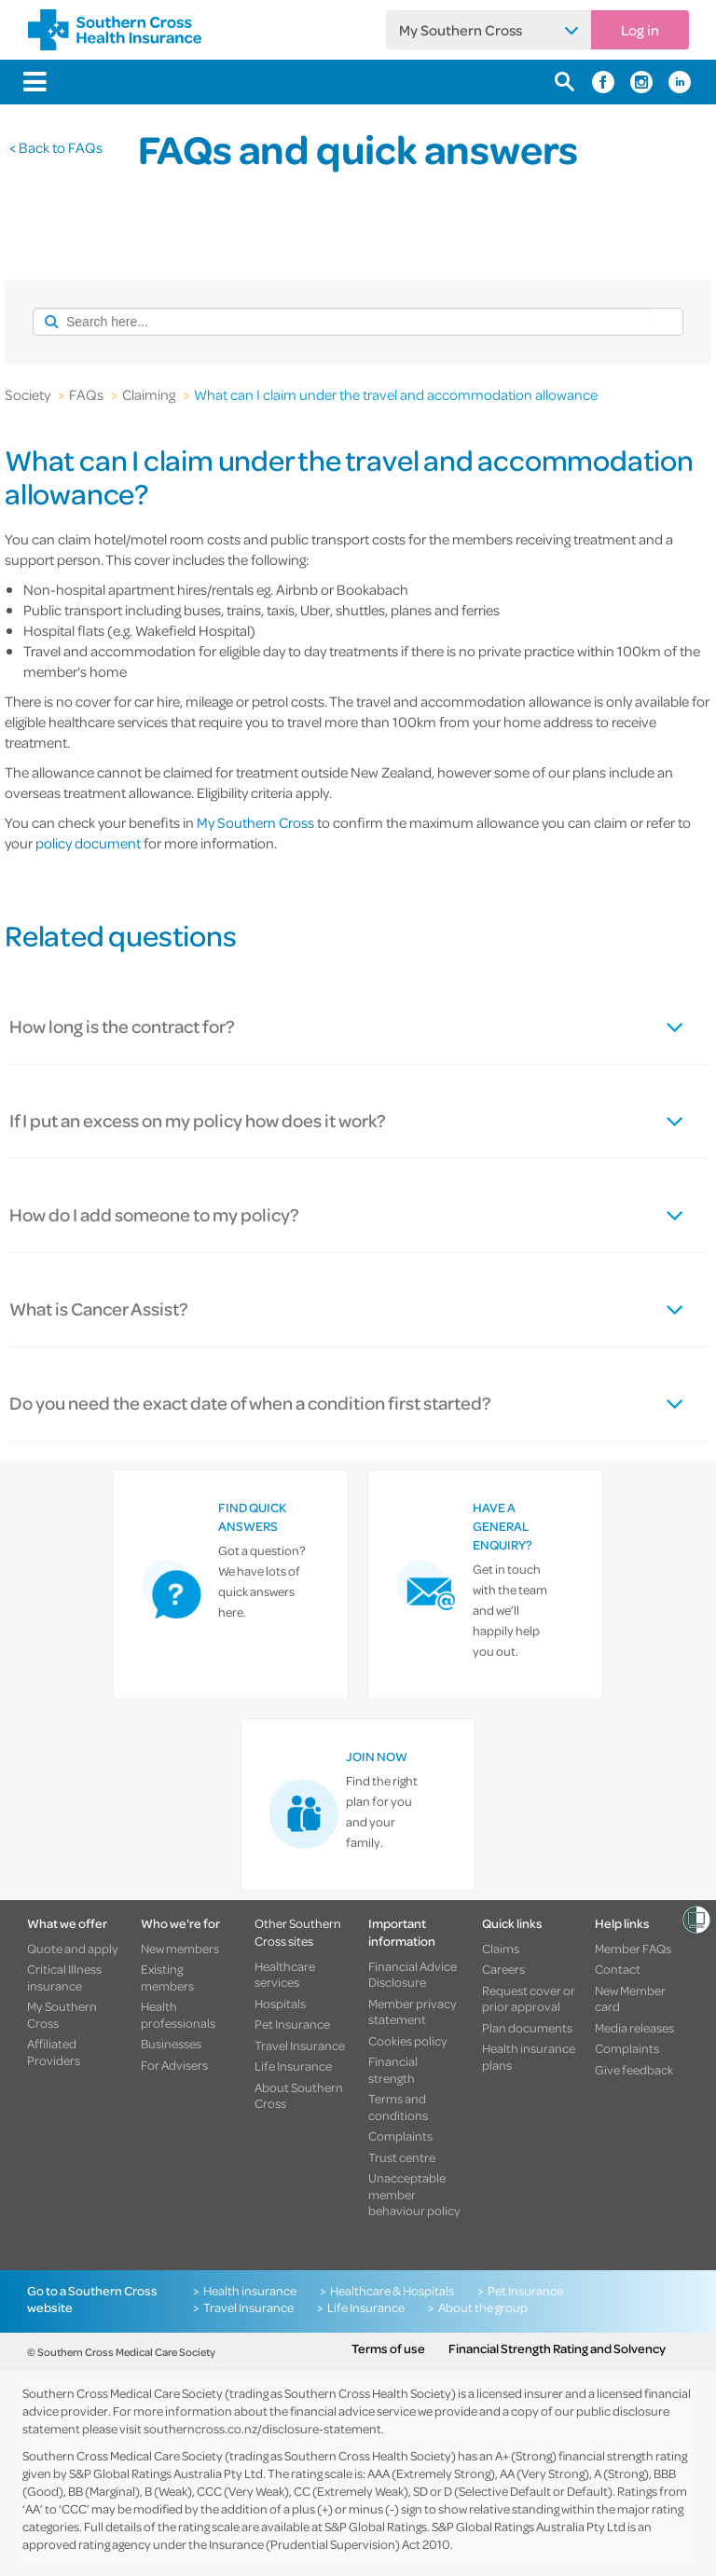 This screenshot has width=716, height=2576. Describe the element at coordinates (180, 1948) in the screenshot. I see `New members` at that location.